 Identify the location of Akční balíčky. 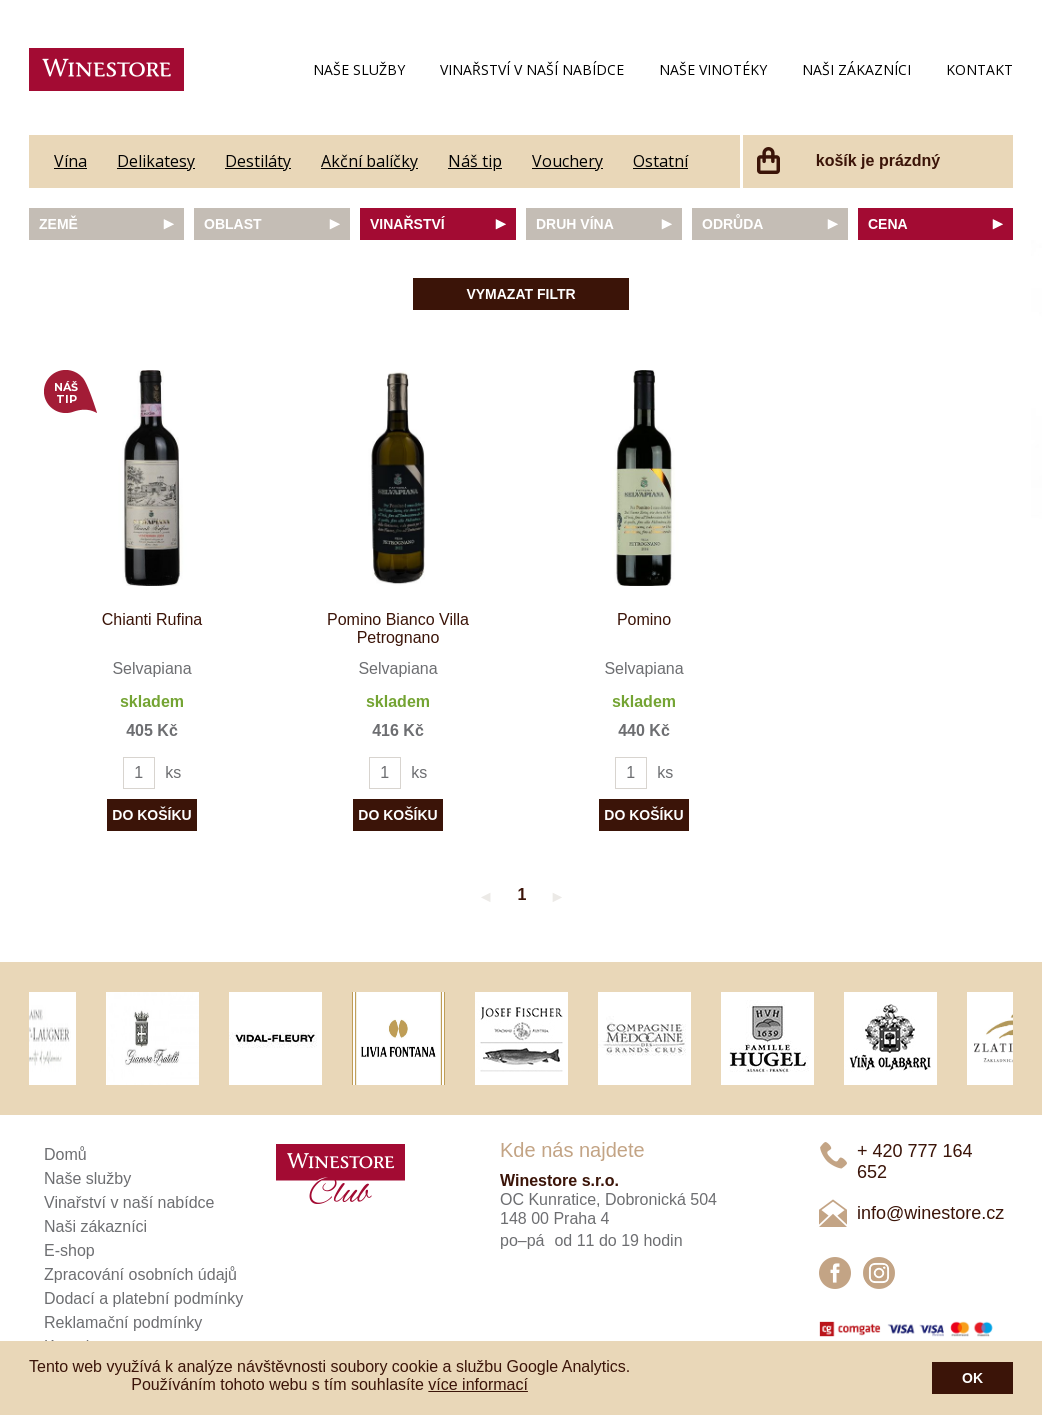
(369, 161).